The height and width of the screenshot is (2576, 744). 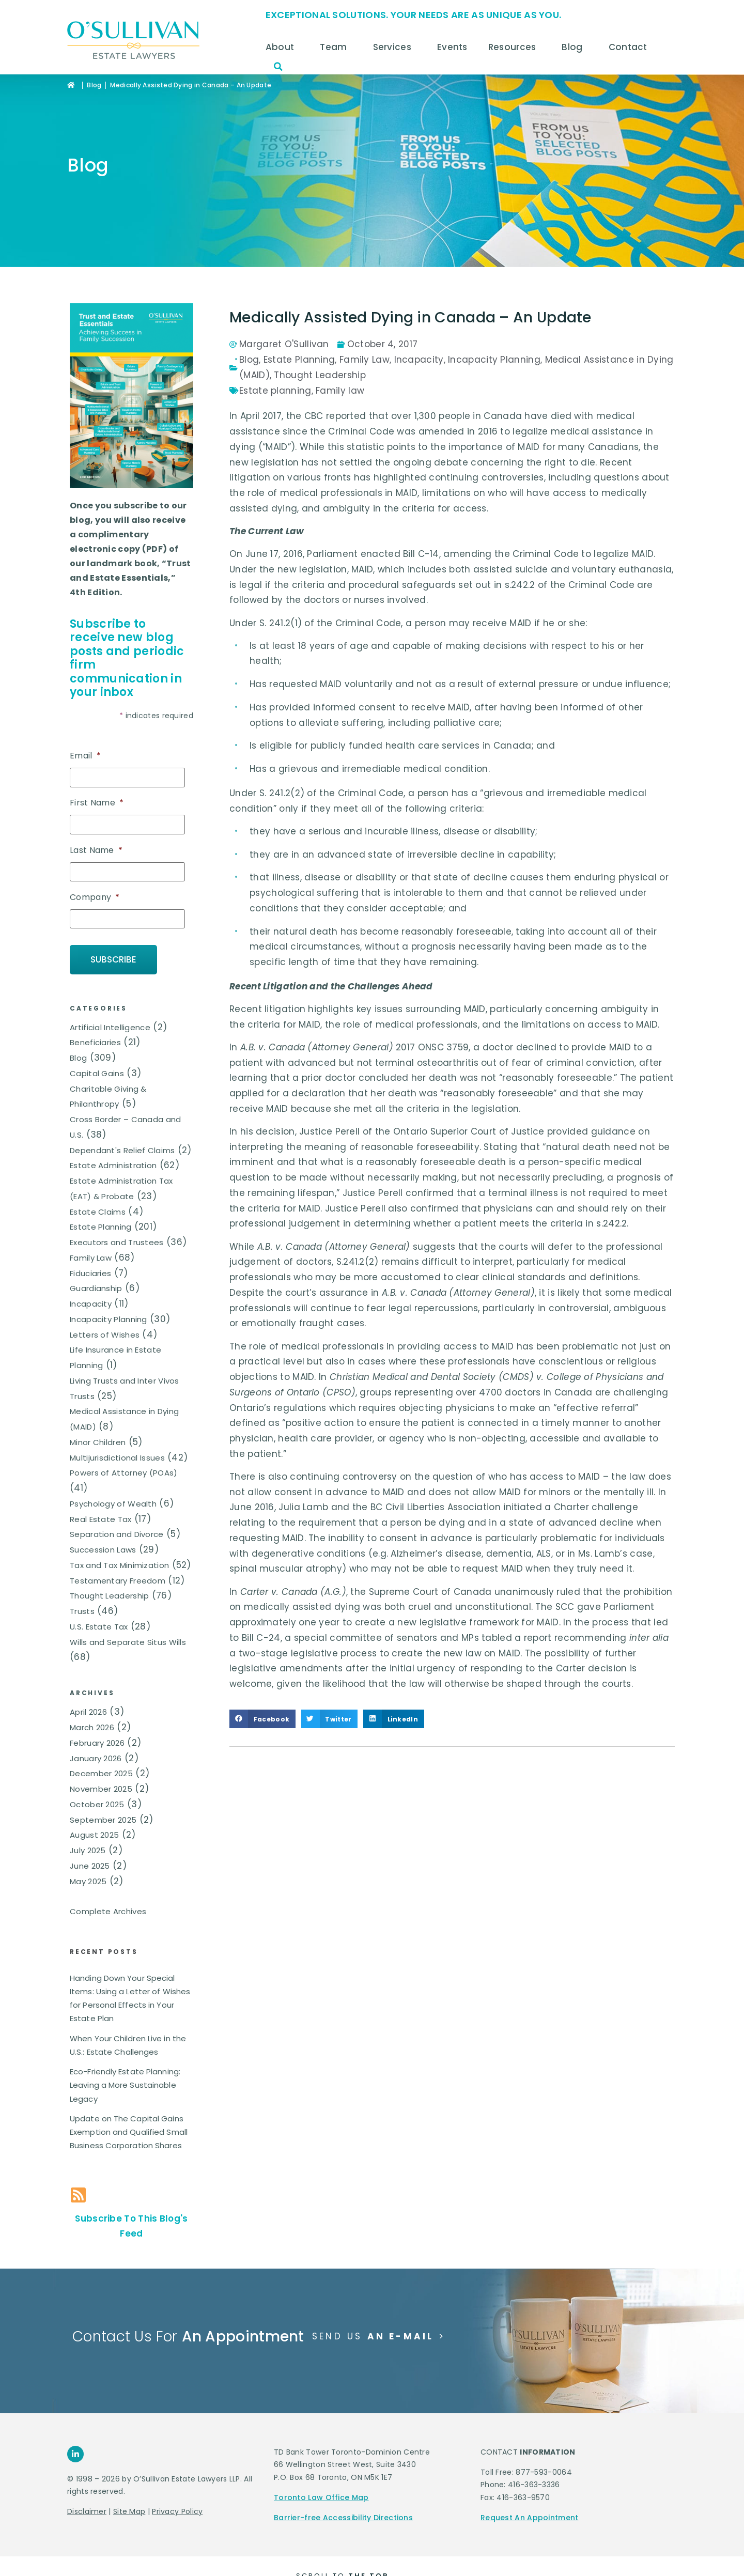 I want to click on Last Name, so click(x=96, y=850).